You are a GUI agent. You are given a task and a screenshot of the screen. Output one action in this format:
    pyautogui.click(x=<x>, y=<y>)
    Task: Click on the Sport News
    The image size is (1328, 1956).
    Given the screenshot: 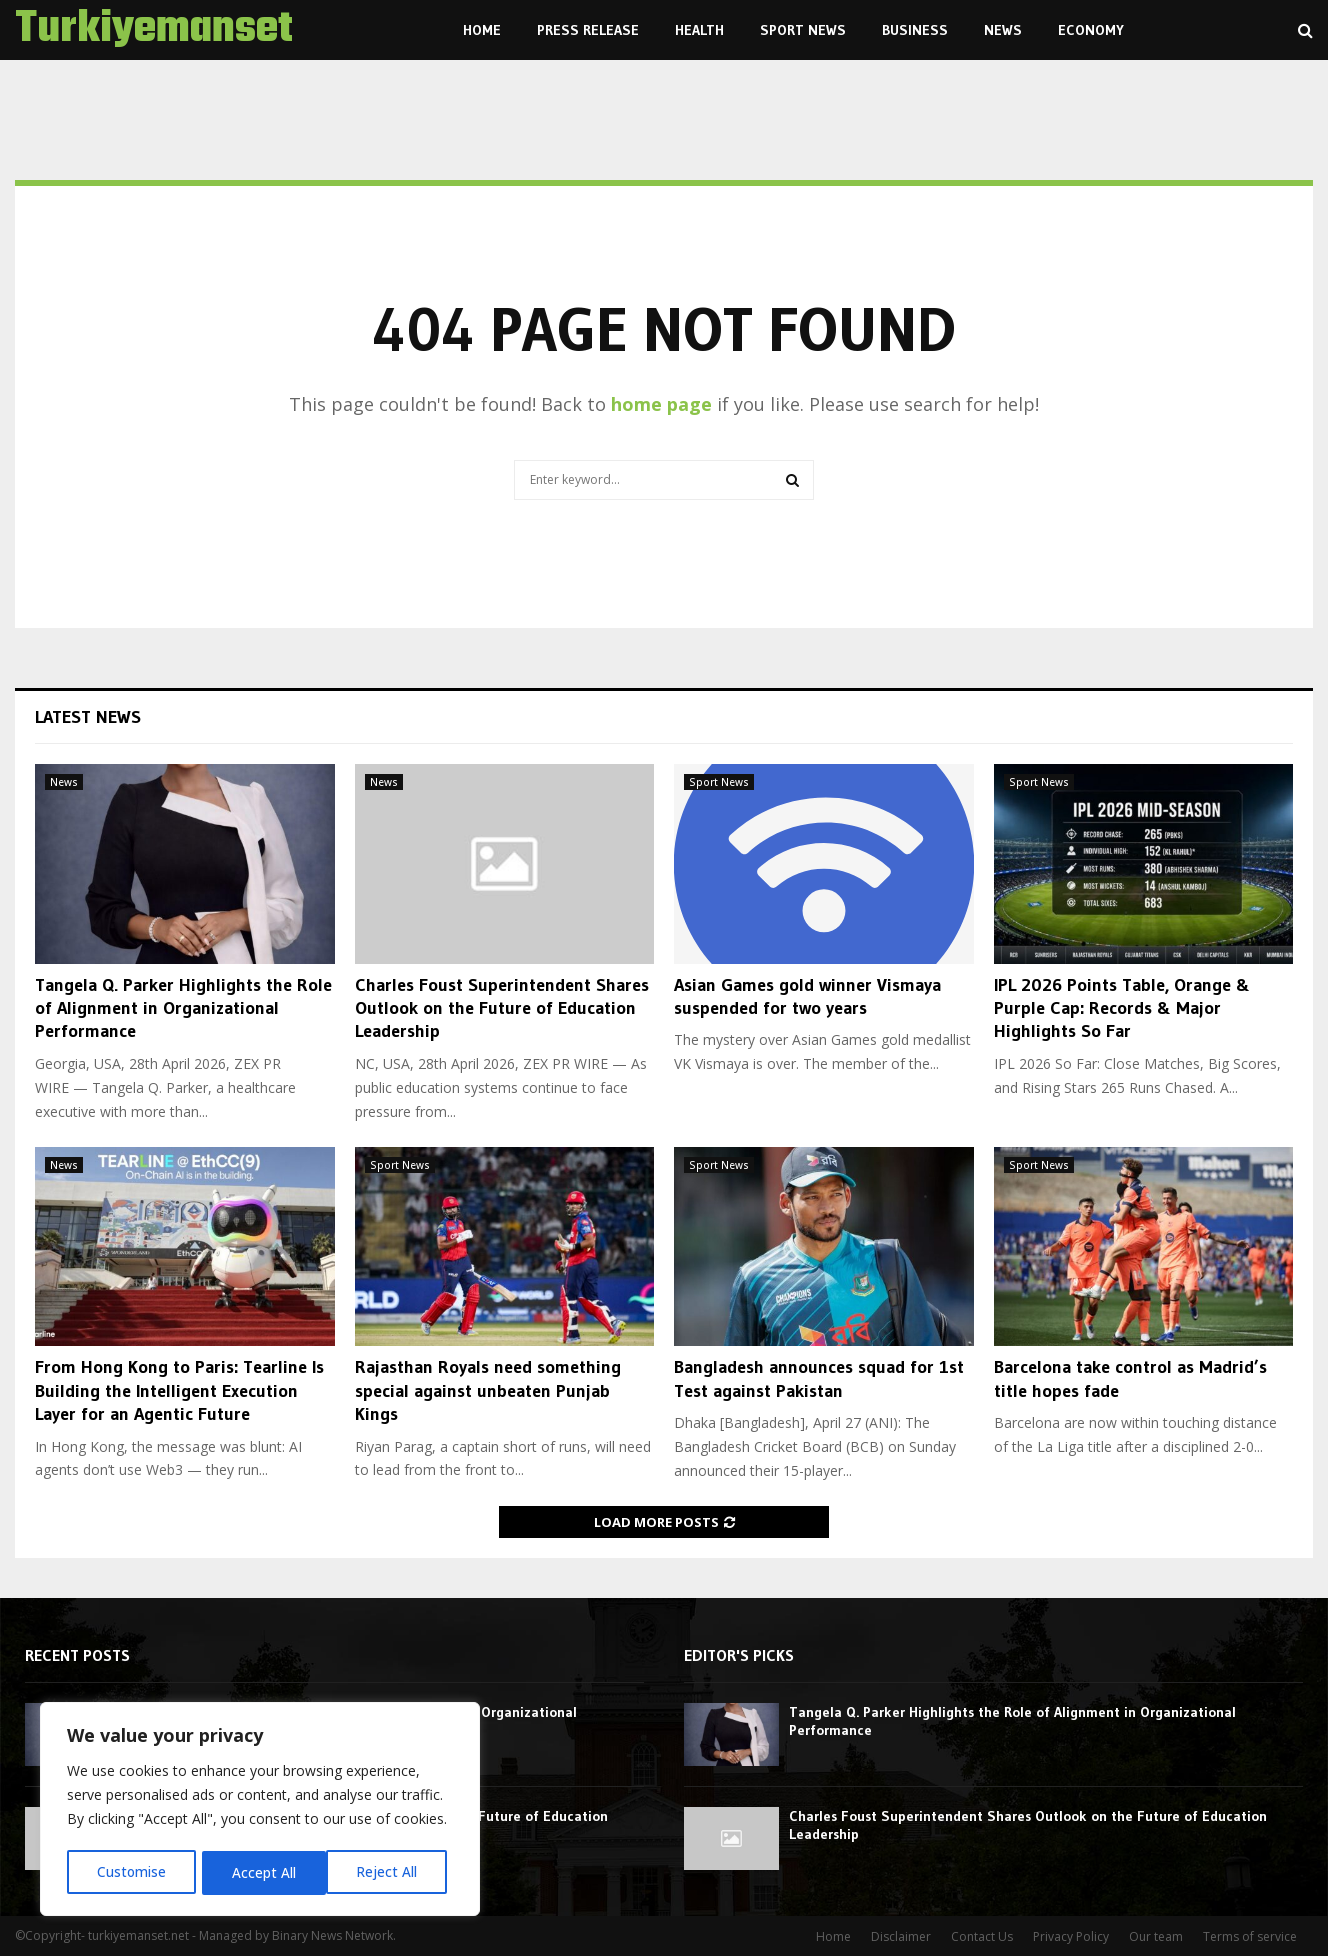 What is the action you would take?
    pyautogui.click(x=803, y=30)
    